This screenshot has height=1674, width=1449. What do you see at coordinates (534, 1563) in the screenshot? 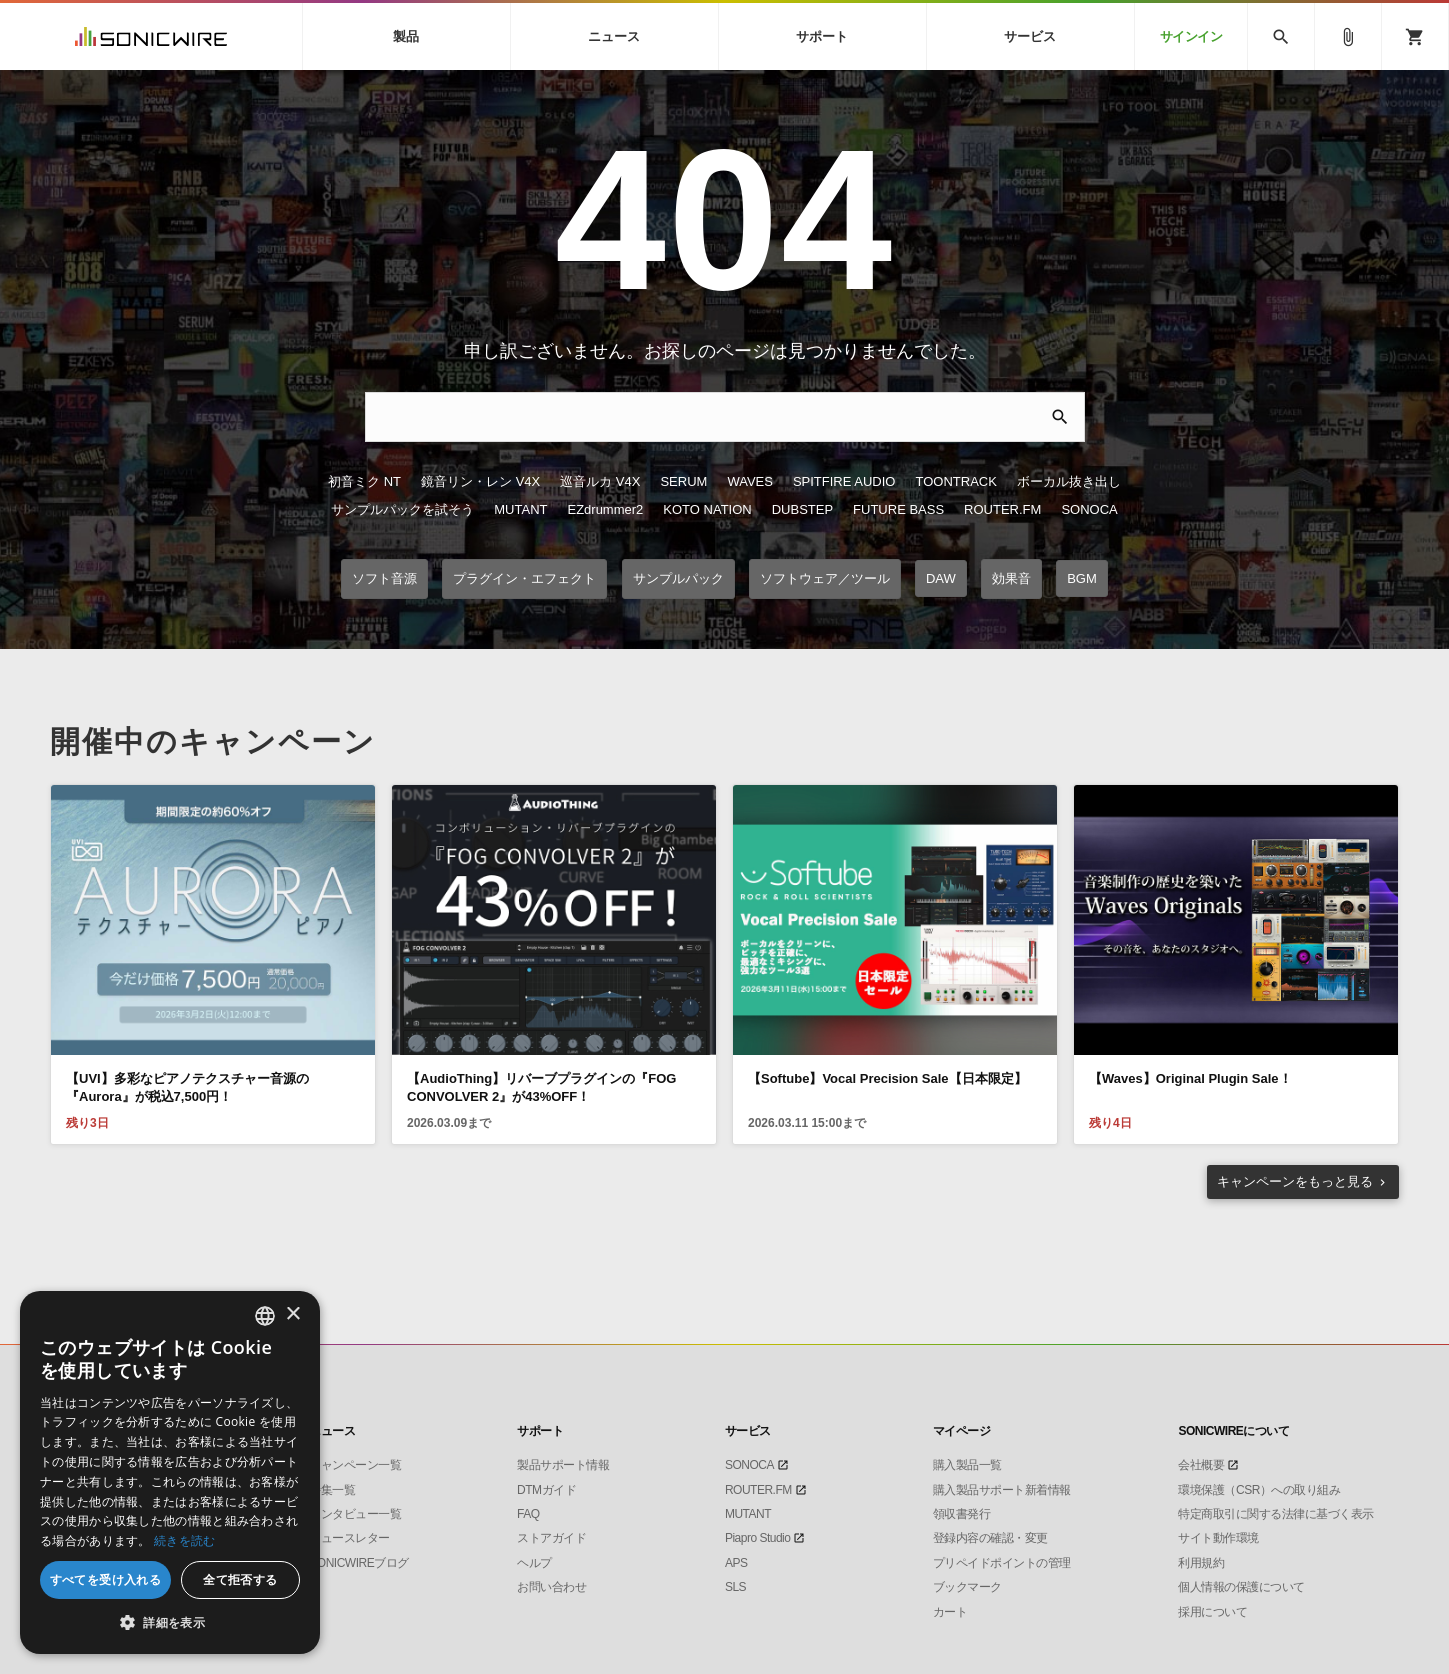
I see `ヘルプ` at bounding box center [534, 1563].